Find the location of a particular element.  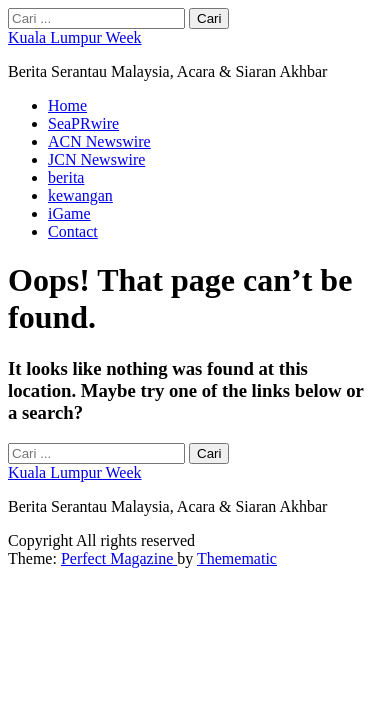

SeaPRwire is located at coordinates (83, 123).